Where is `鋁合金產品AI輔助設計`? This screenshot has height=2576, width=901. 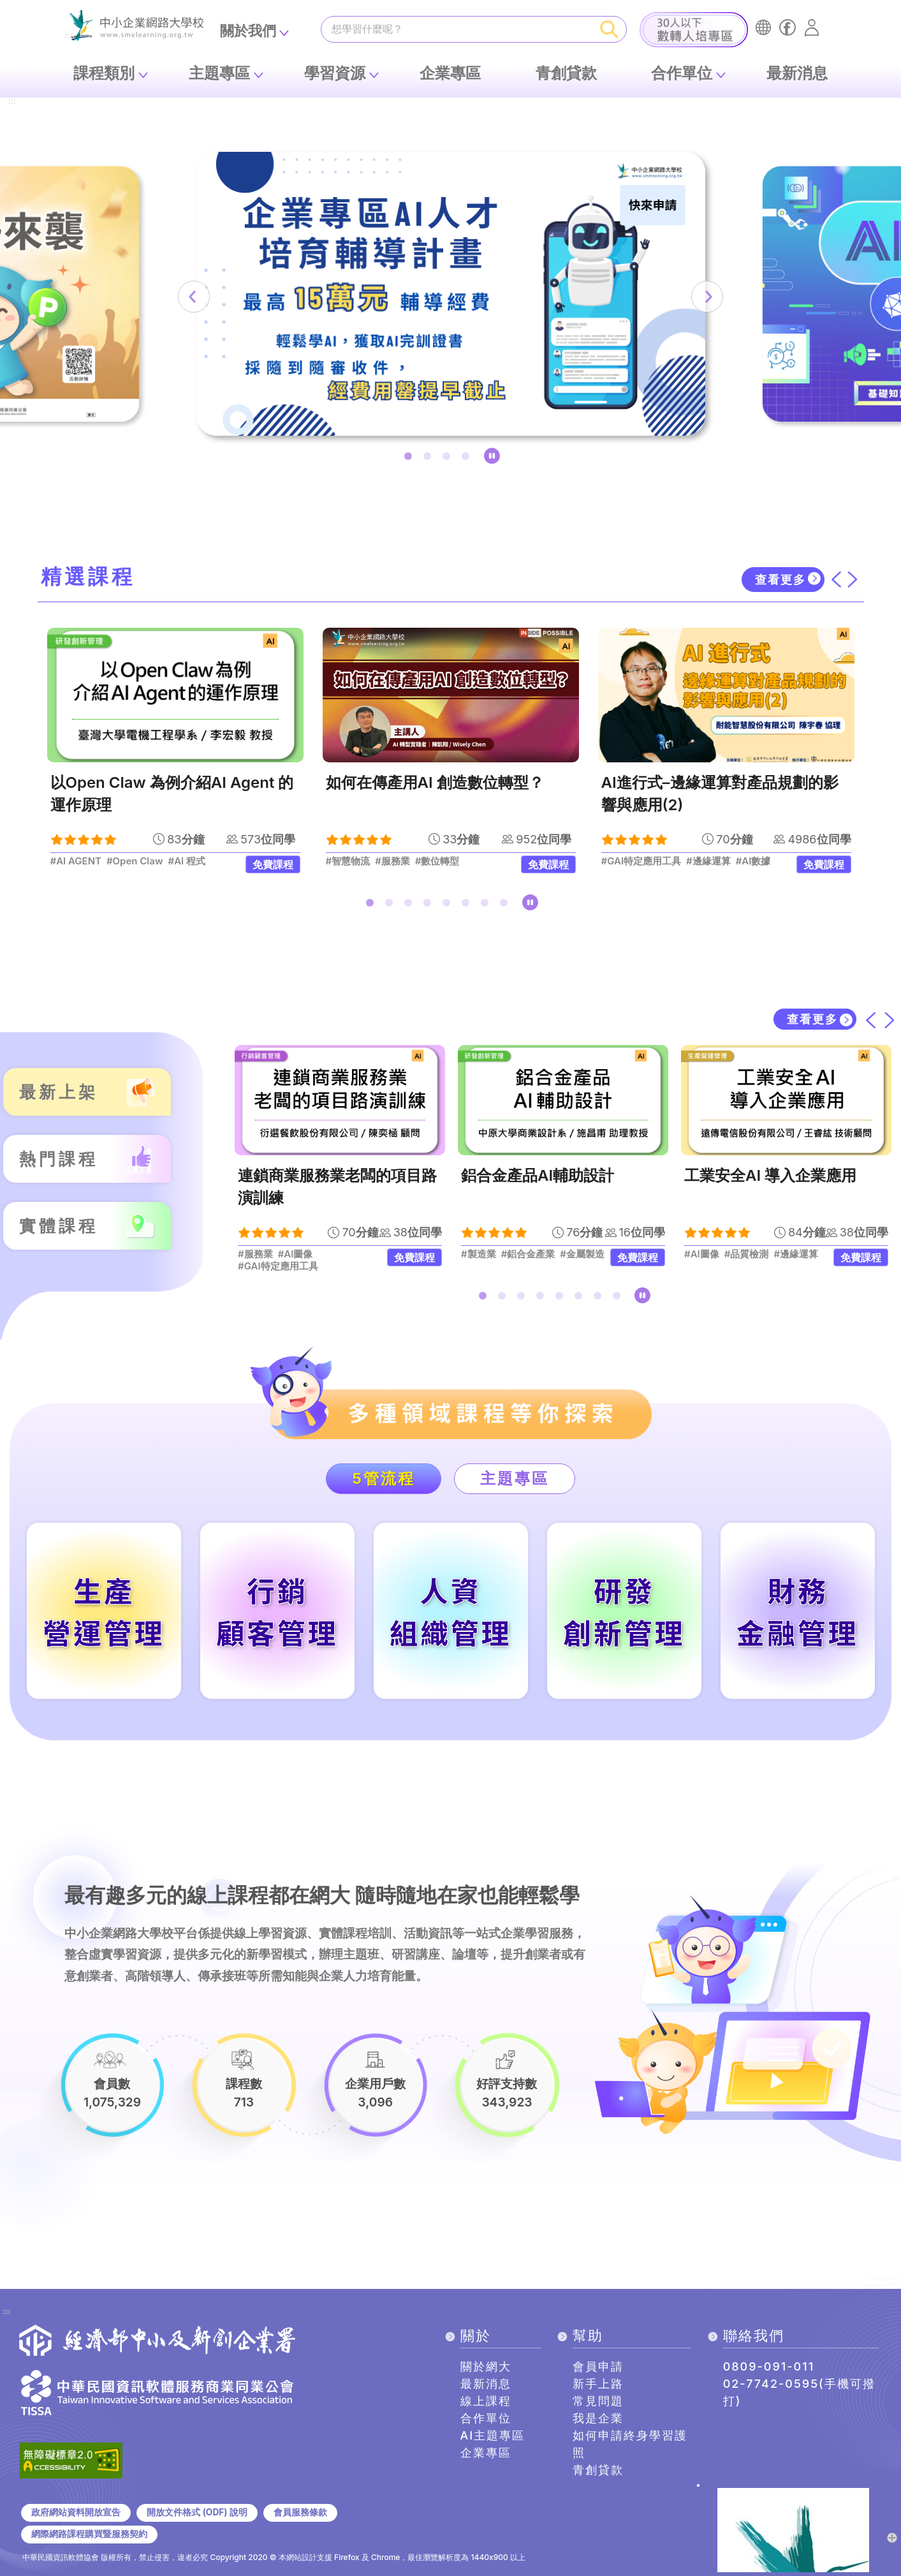 鋁合金產品AI輔助設計 is located at coordinates (537, 1175).